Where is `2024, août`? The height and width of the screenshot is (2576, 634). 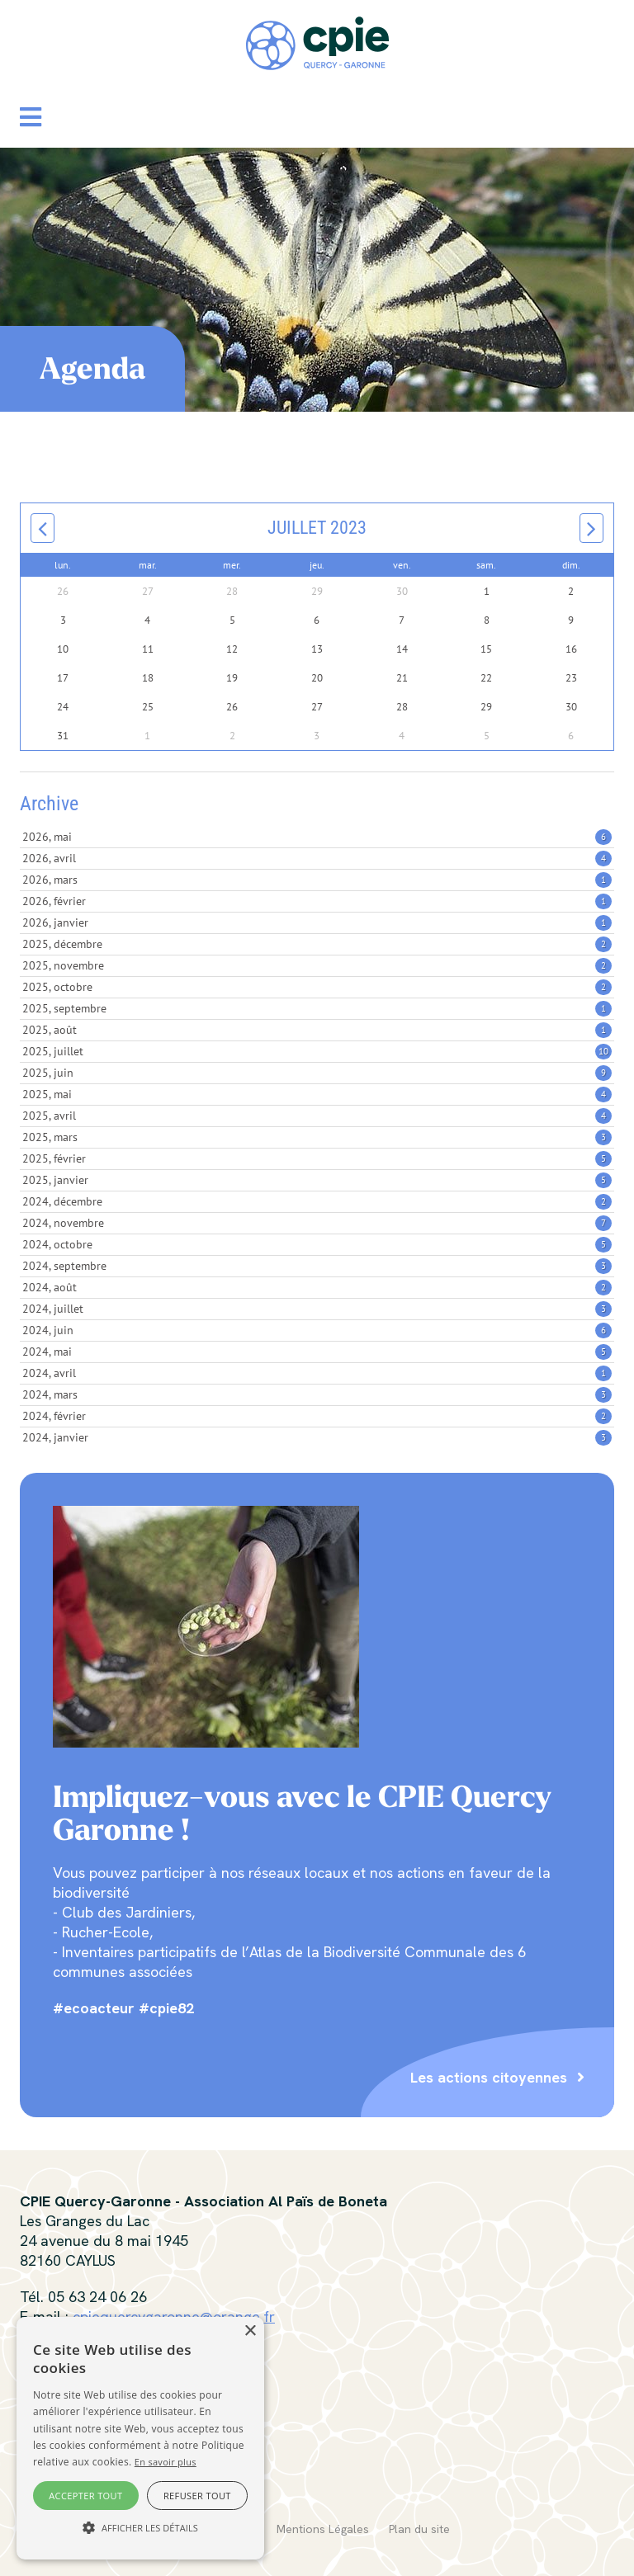
2024, août is located at coordinates (317, 1287).